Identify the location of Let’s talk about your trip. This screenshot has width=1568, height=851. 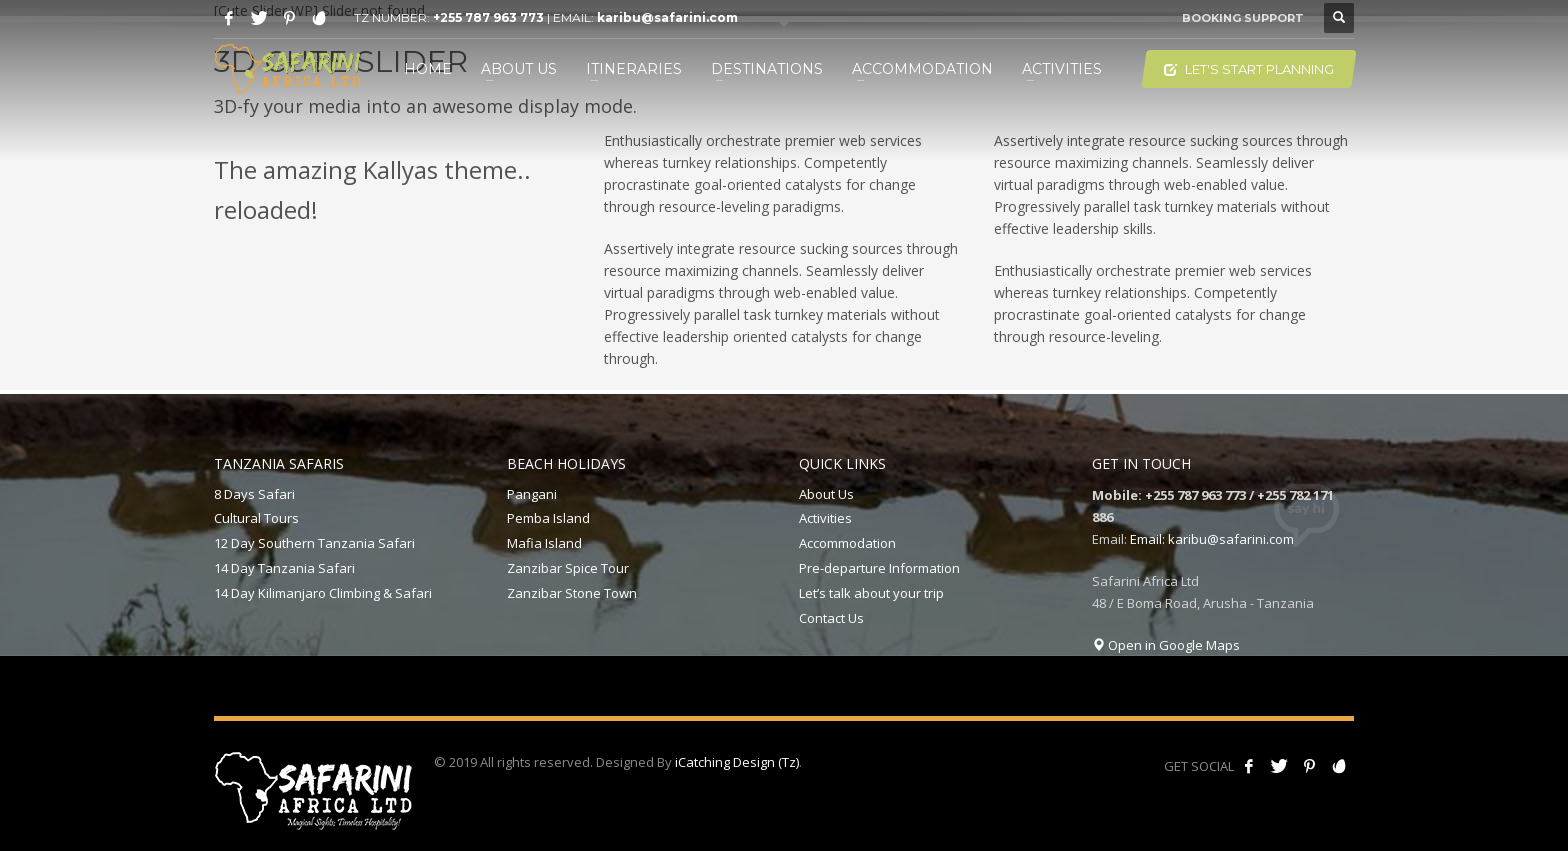
(871, 593).